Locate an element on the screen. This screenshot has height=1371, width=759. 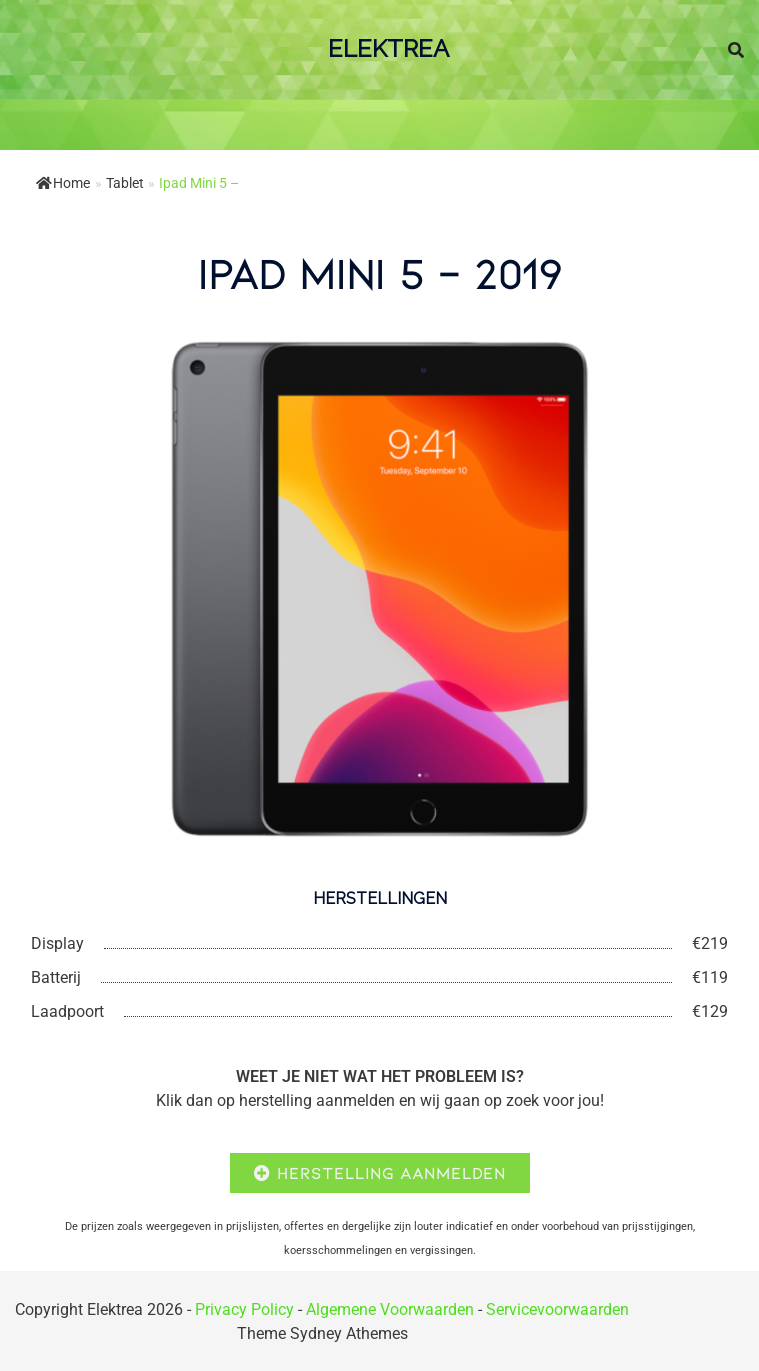
ElektRea is located at coordinates (388, 48).